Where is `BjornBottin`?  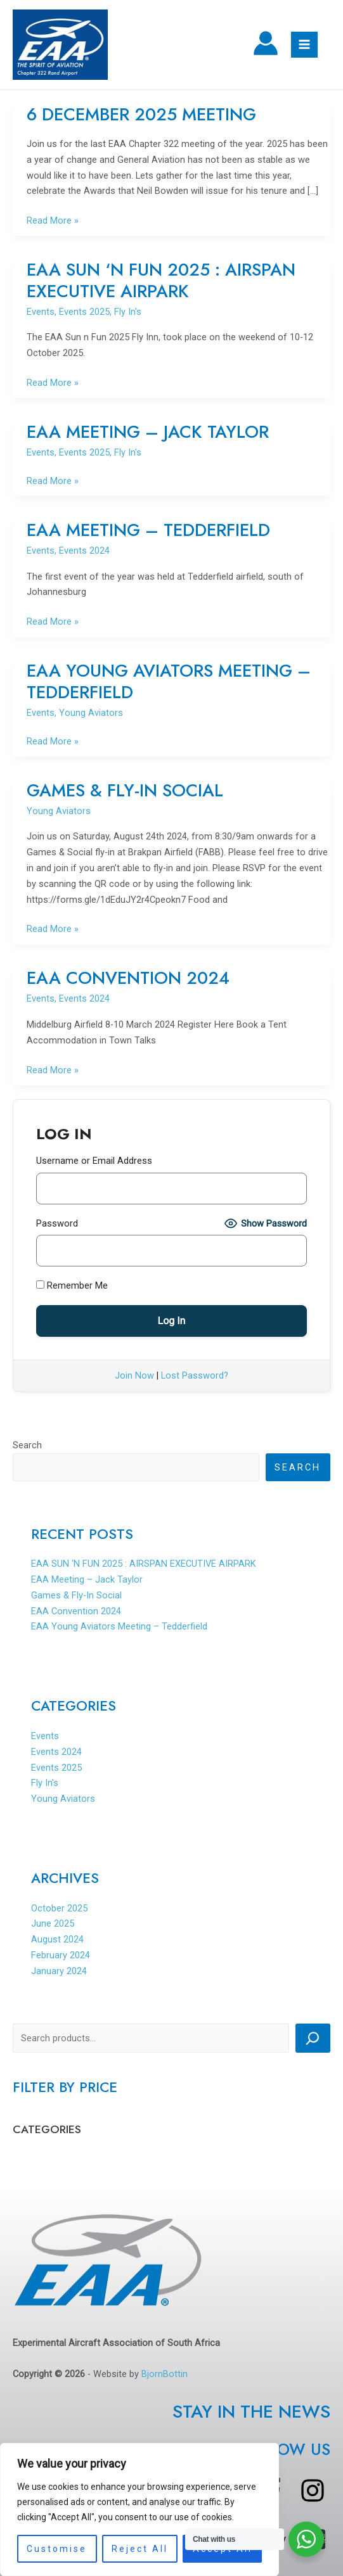
BjornBottin is located at coordinates (164, 2374).